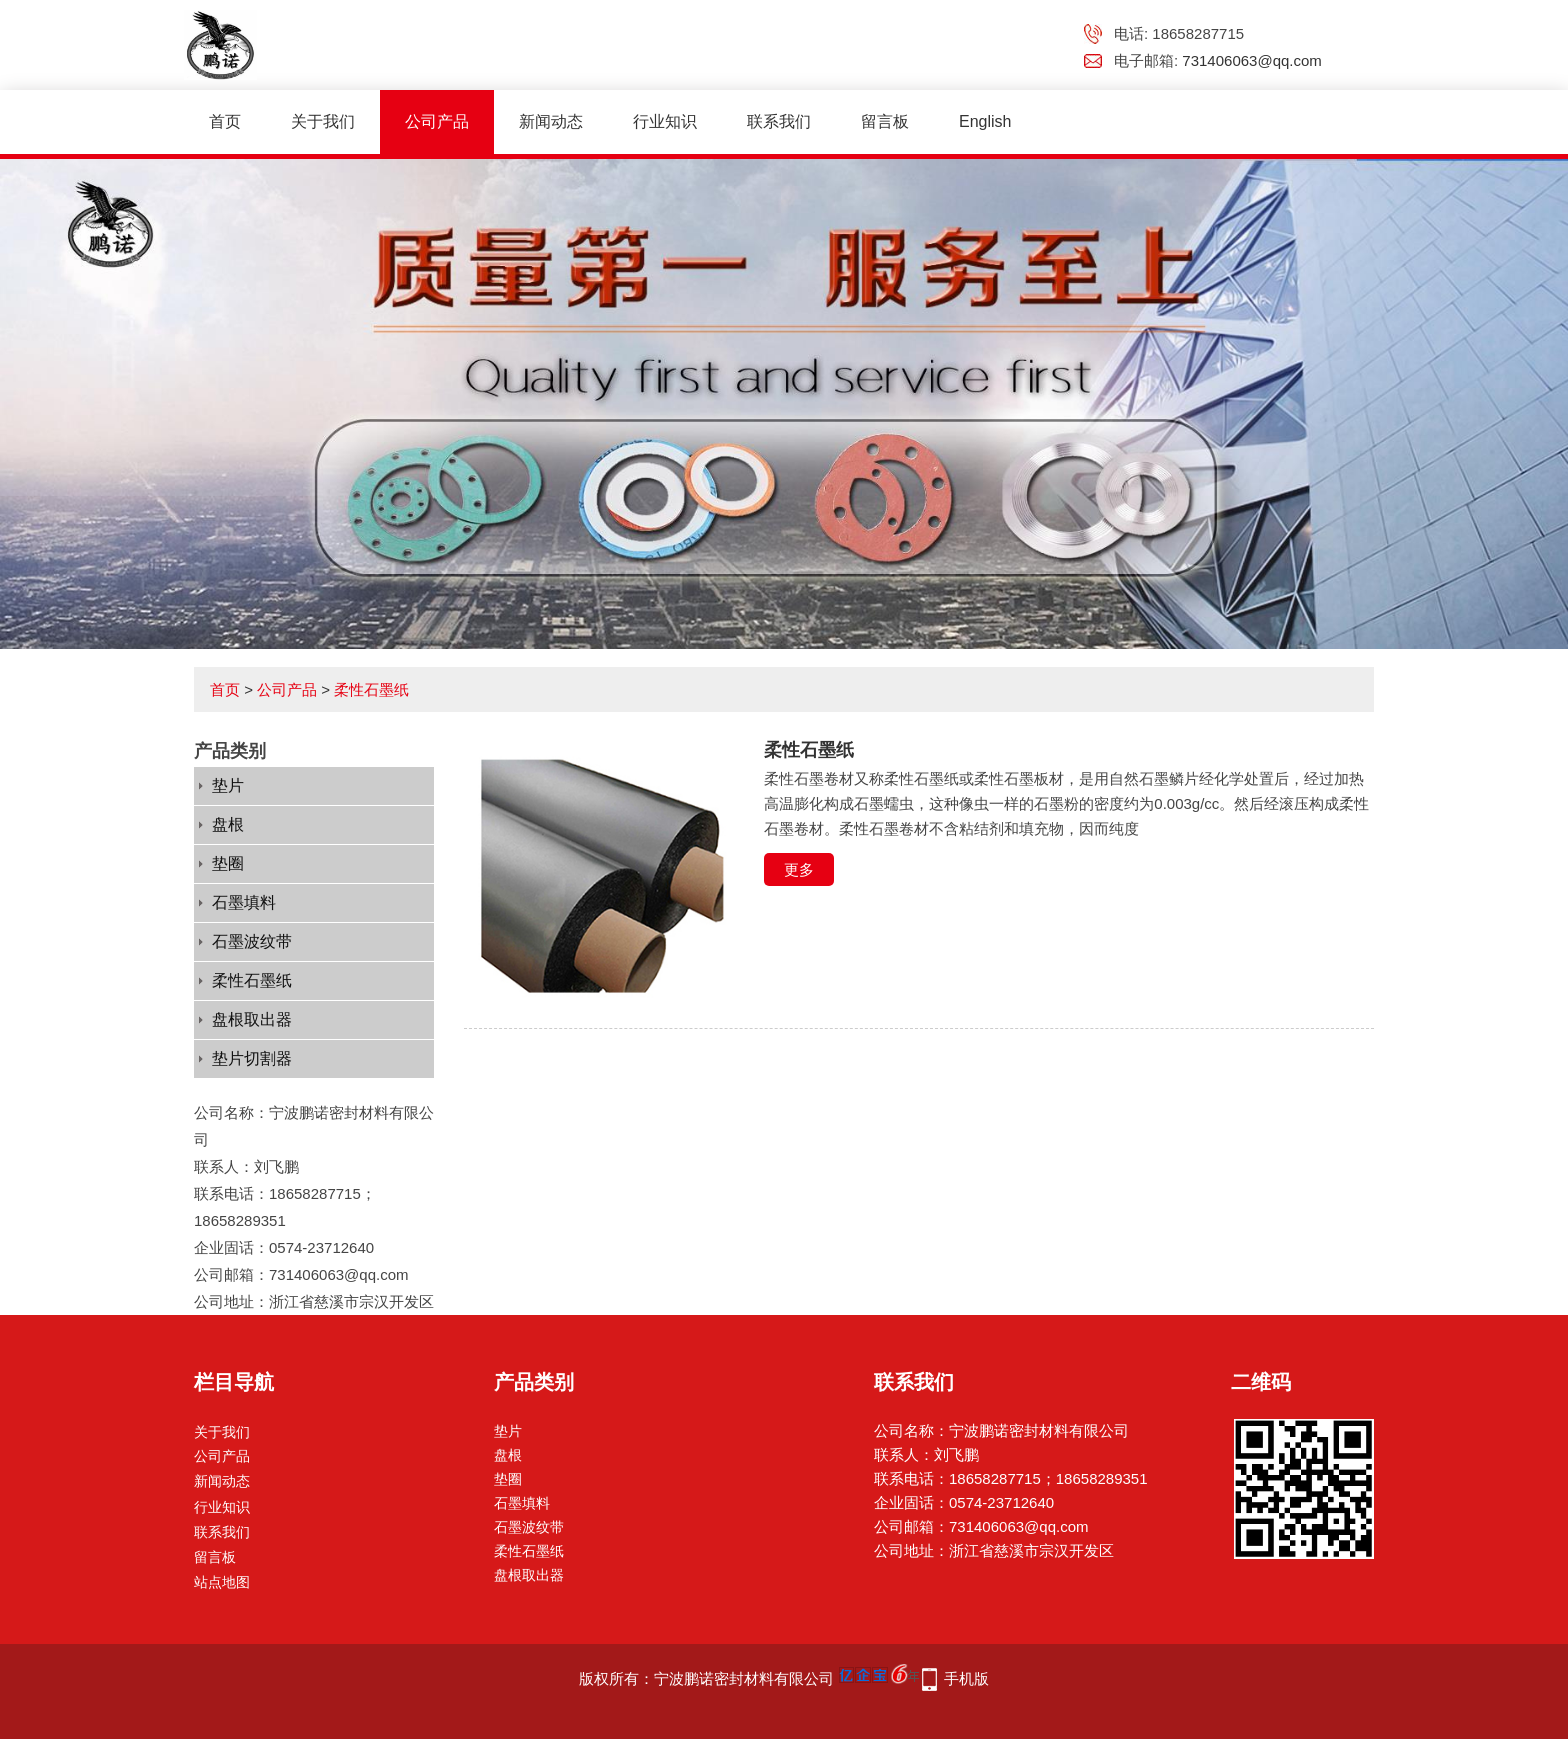 The height and width of the screenshot is (1739, 1568). Describe the element at coordinates (252, 941) in the screenshot. I see `石墨波纹带` at that location.